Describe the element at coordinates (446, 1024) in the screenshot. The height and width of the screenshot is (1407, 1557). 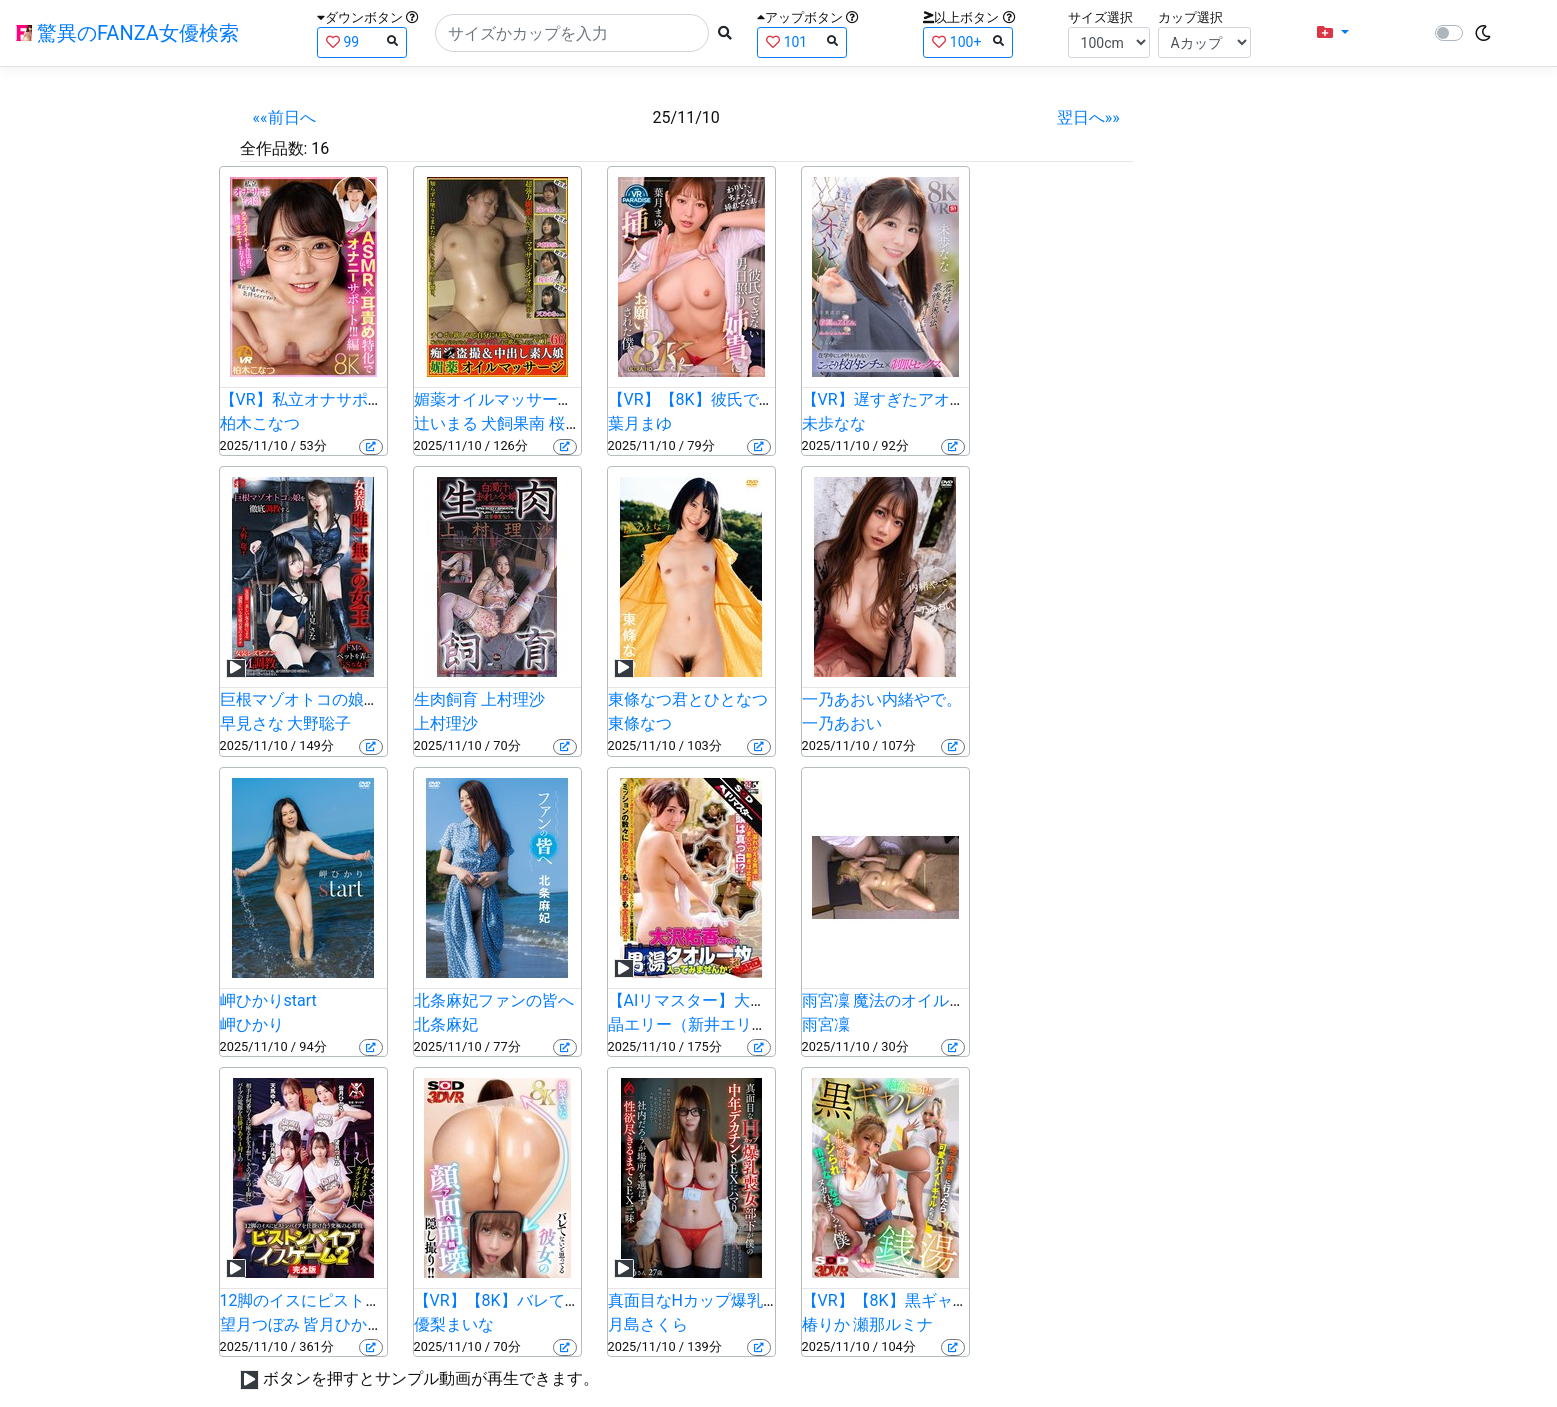
I see `北条麻妃` at that location.